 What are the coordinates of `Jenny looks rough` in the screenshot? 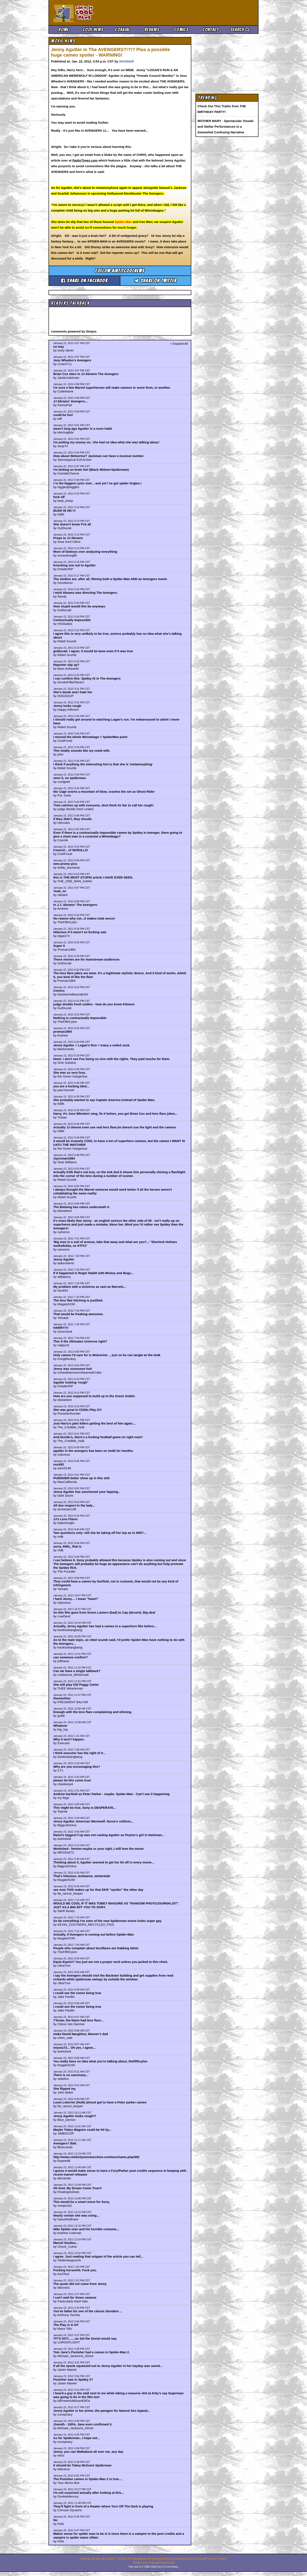 It's located at (67, 706).